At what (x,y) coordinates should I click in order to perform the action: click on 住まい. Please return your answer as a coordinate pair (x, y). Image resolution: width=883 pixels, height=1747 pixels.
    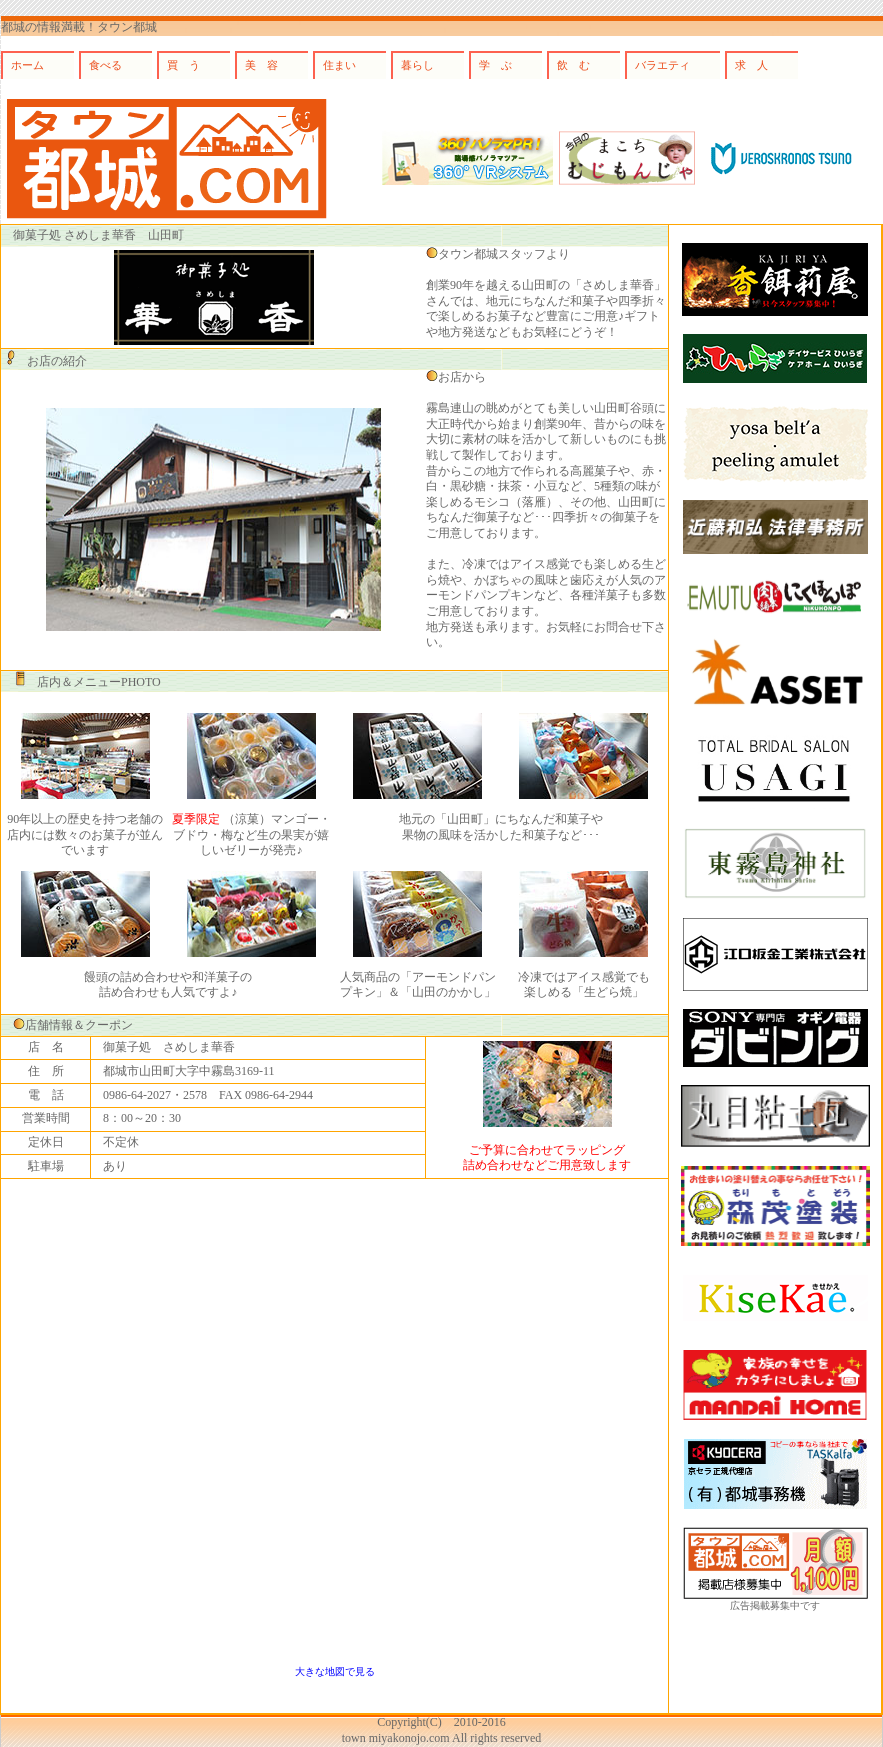
    Looking at the image, I should click on (339, 65).